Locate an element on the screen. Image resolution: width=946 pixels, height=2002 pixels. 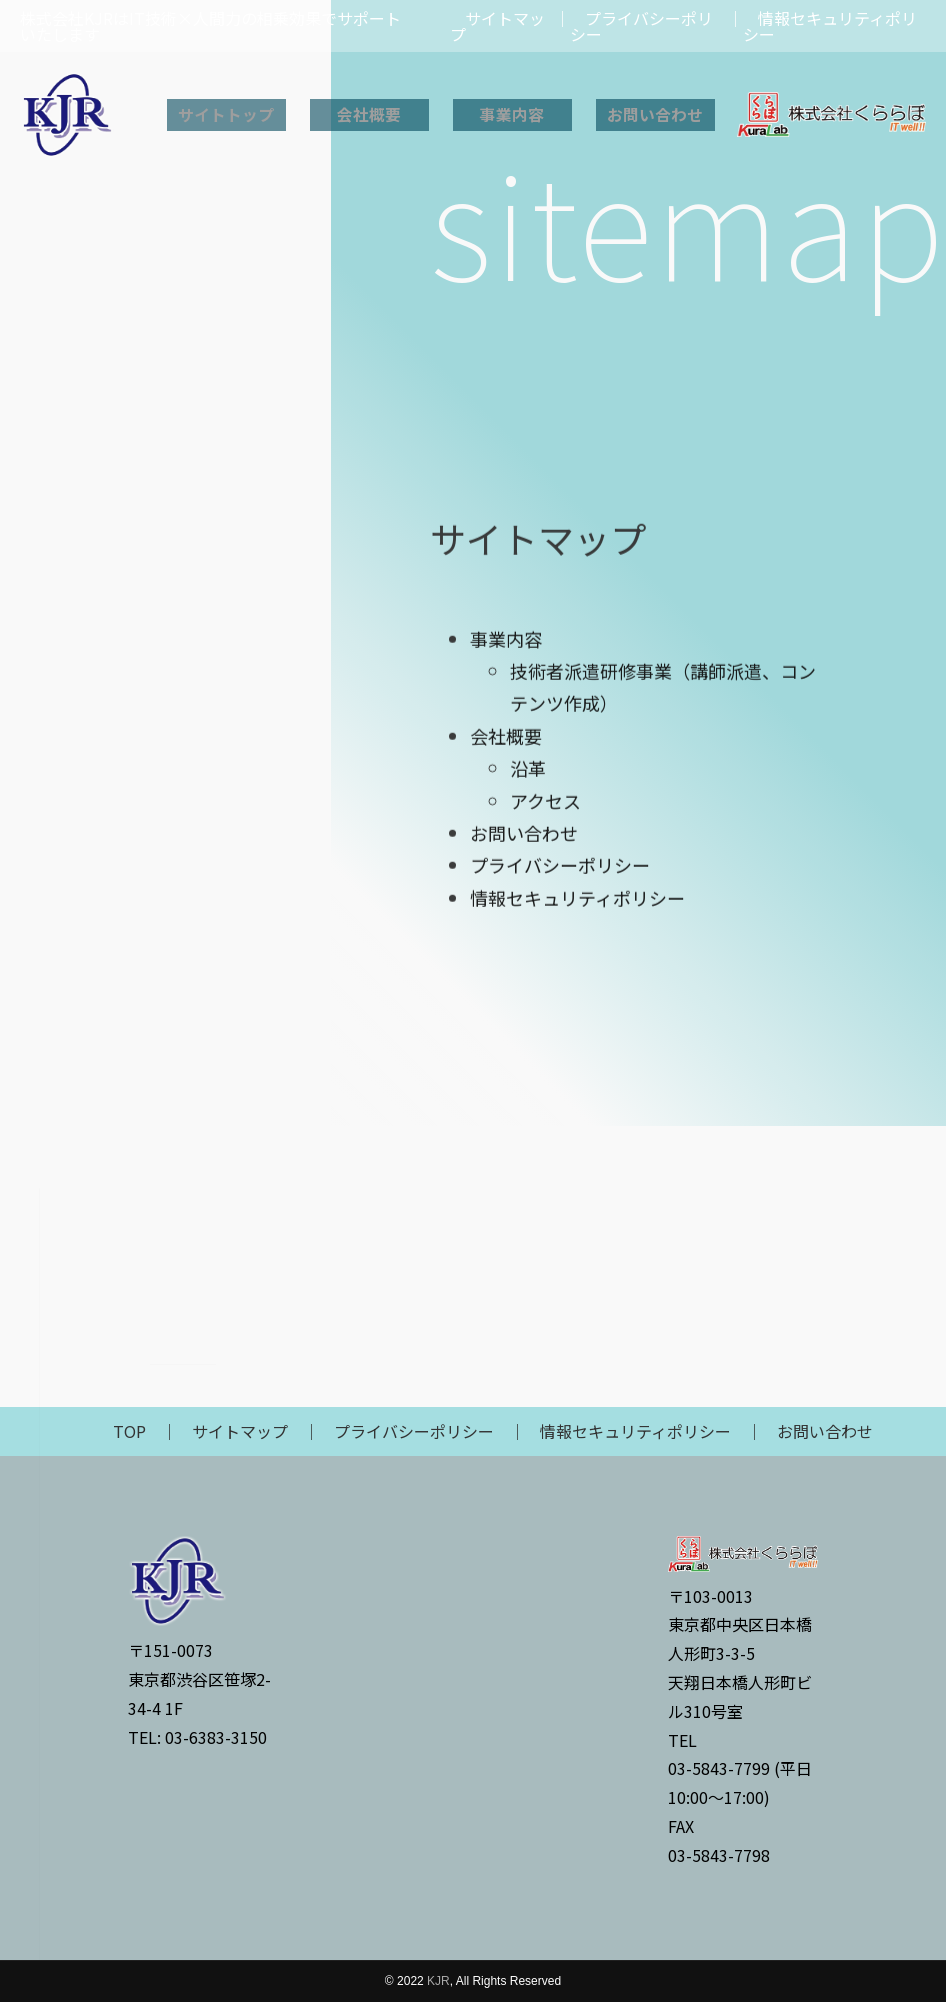
お問い合わせ is located at coordinates (655, 115).